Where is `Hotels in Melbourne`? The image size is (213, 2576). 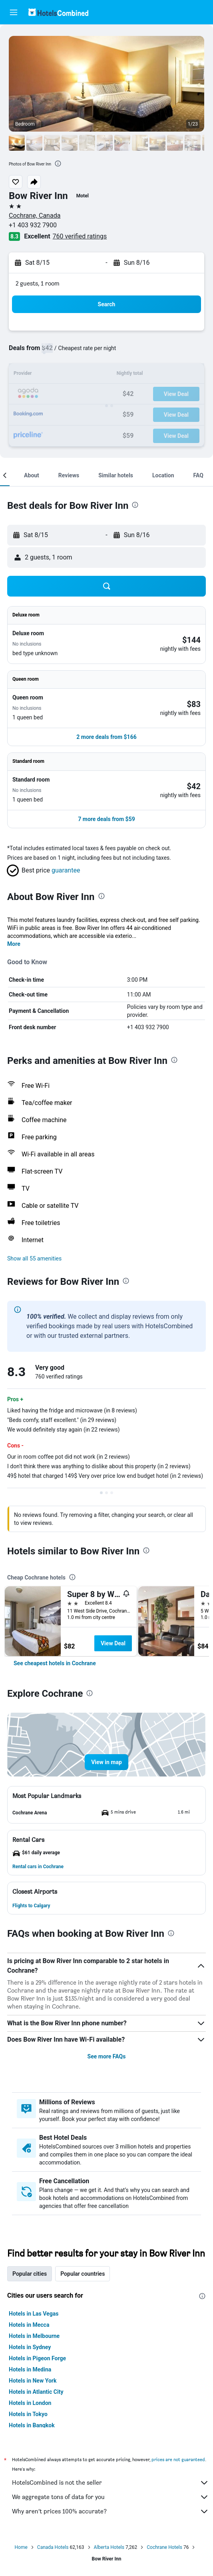 Hotels in Melbourne is located at coordinates (34, 2336).